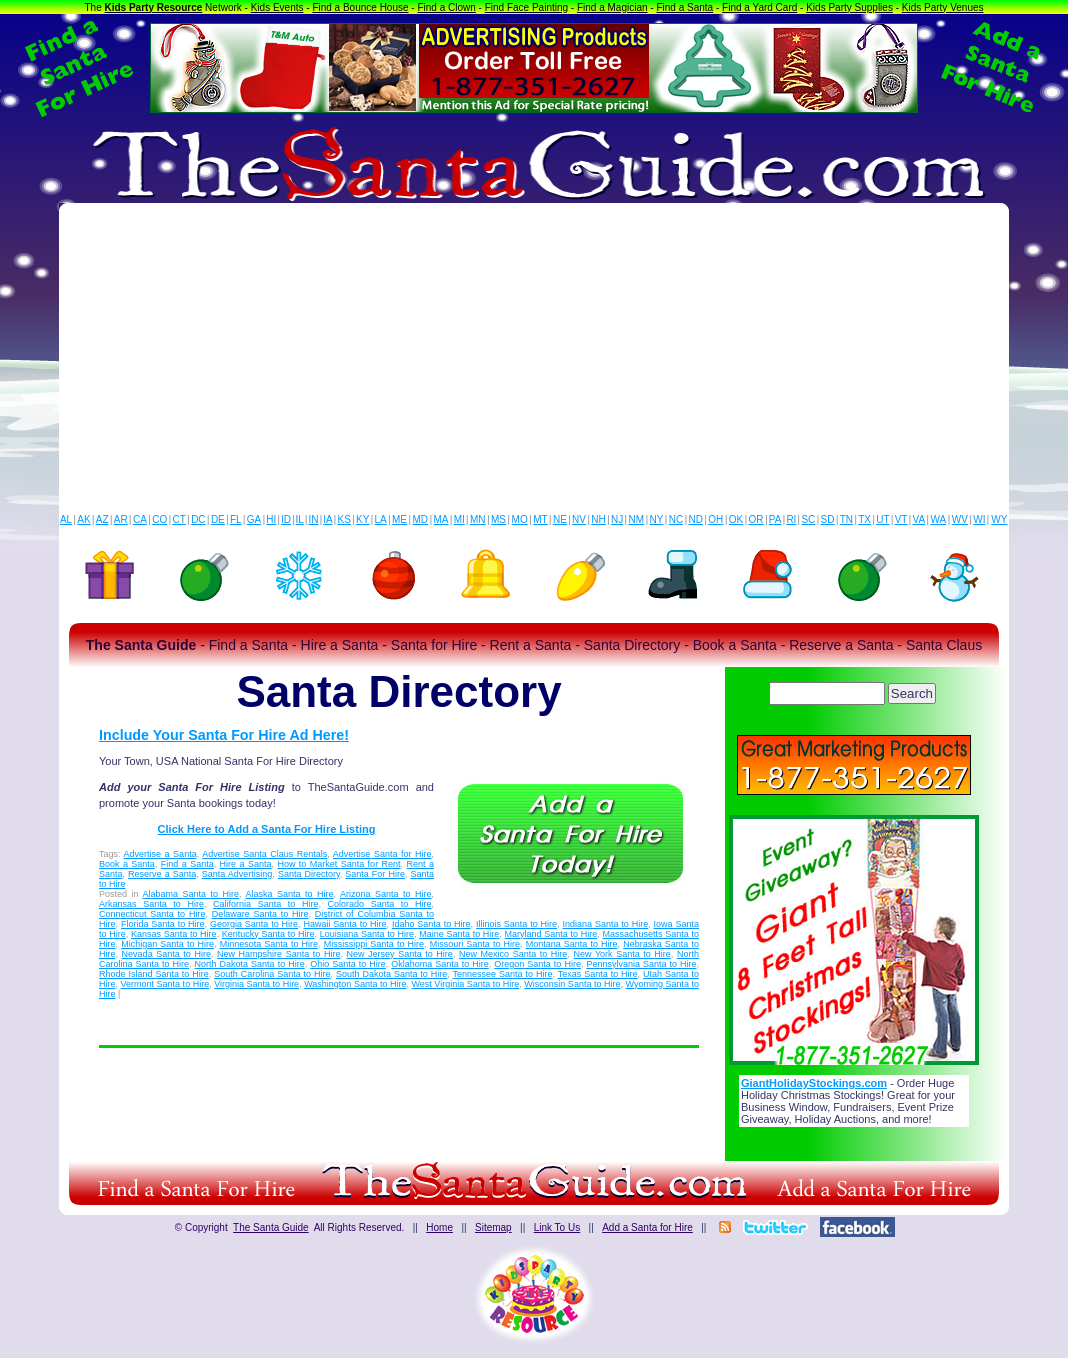  What do you see at coordinates (808, 519) in the screenshot?
I see `SC` at bounding box center [808, 519].